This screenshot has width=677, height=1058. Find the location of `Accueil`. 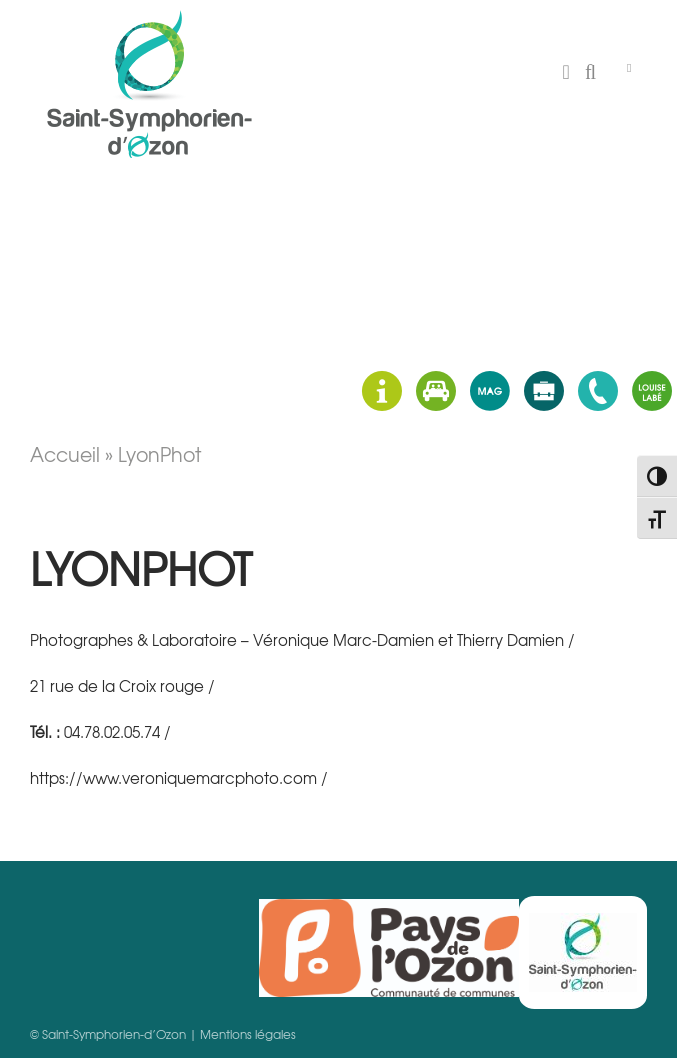

Accueil is located at coordinates (65, 454).